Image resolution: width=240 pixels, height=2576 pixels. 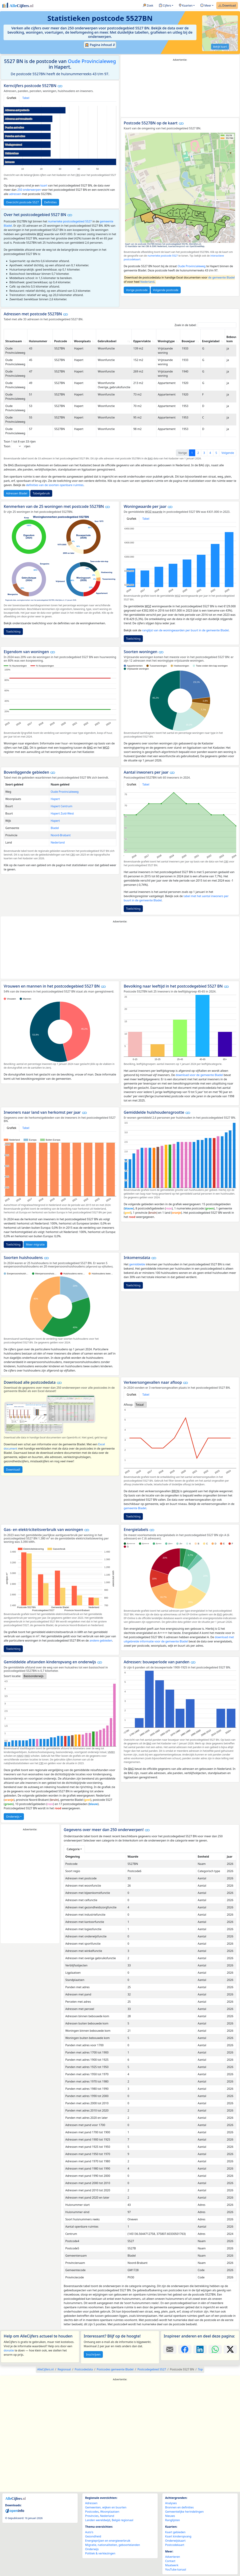 What do you see at coordinates (215, 2349) in the screenshot?
I see `[Deel deze pagina op WhatsApp.]` at bounding box center [215, 2349].